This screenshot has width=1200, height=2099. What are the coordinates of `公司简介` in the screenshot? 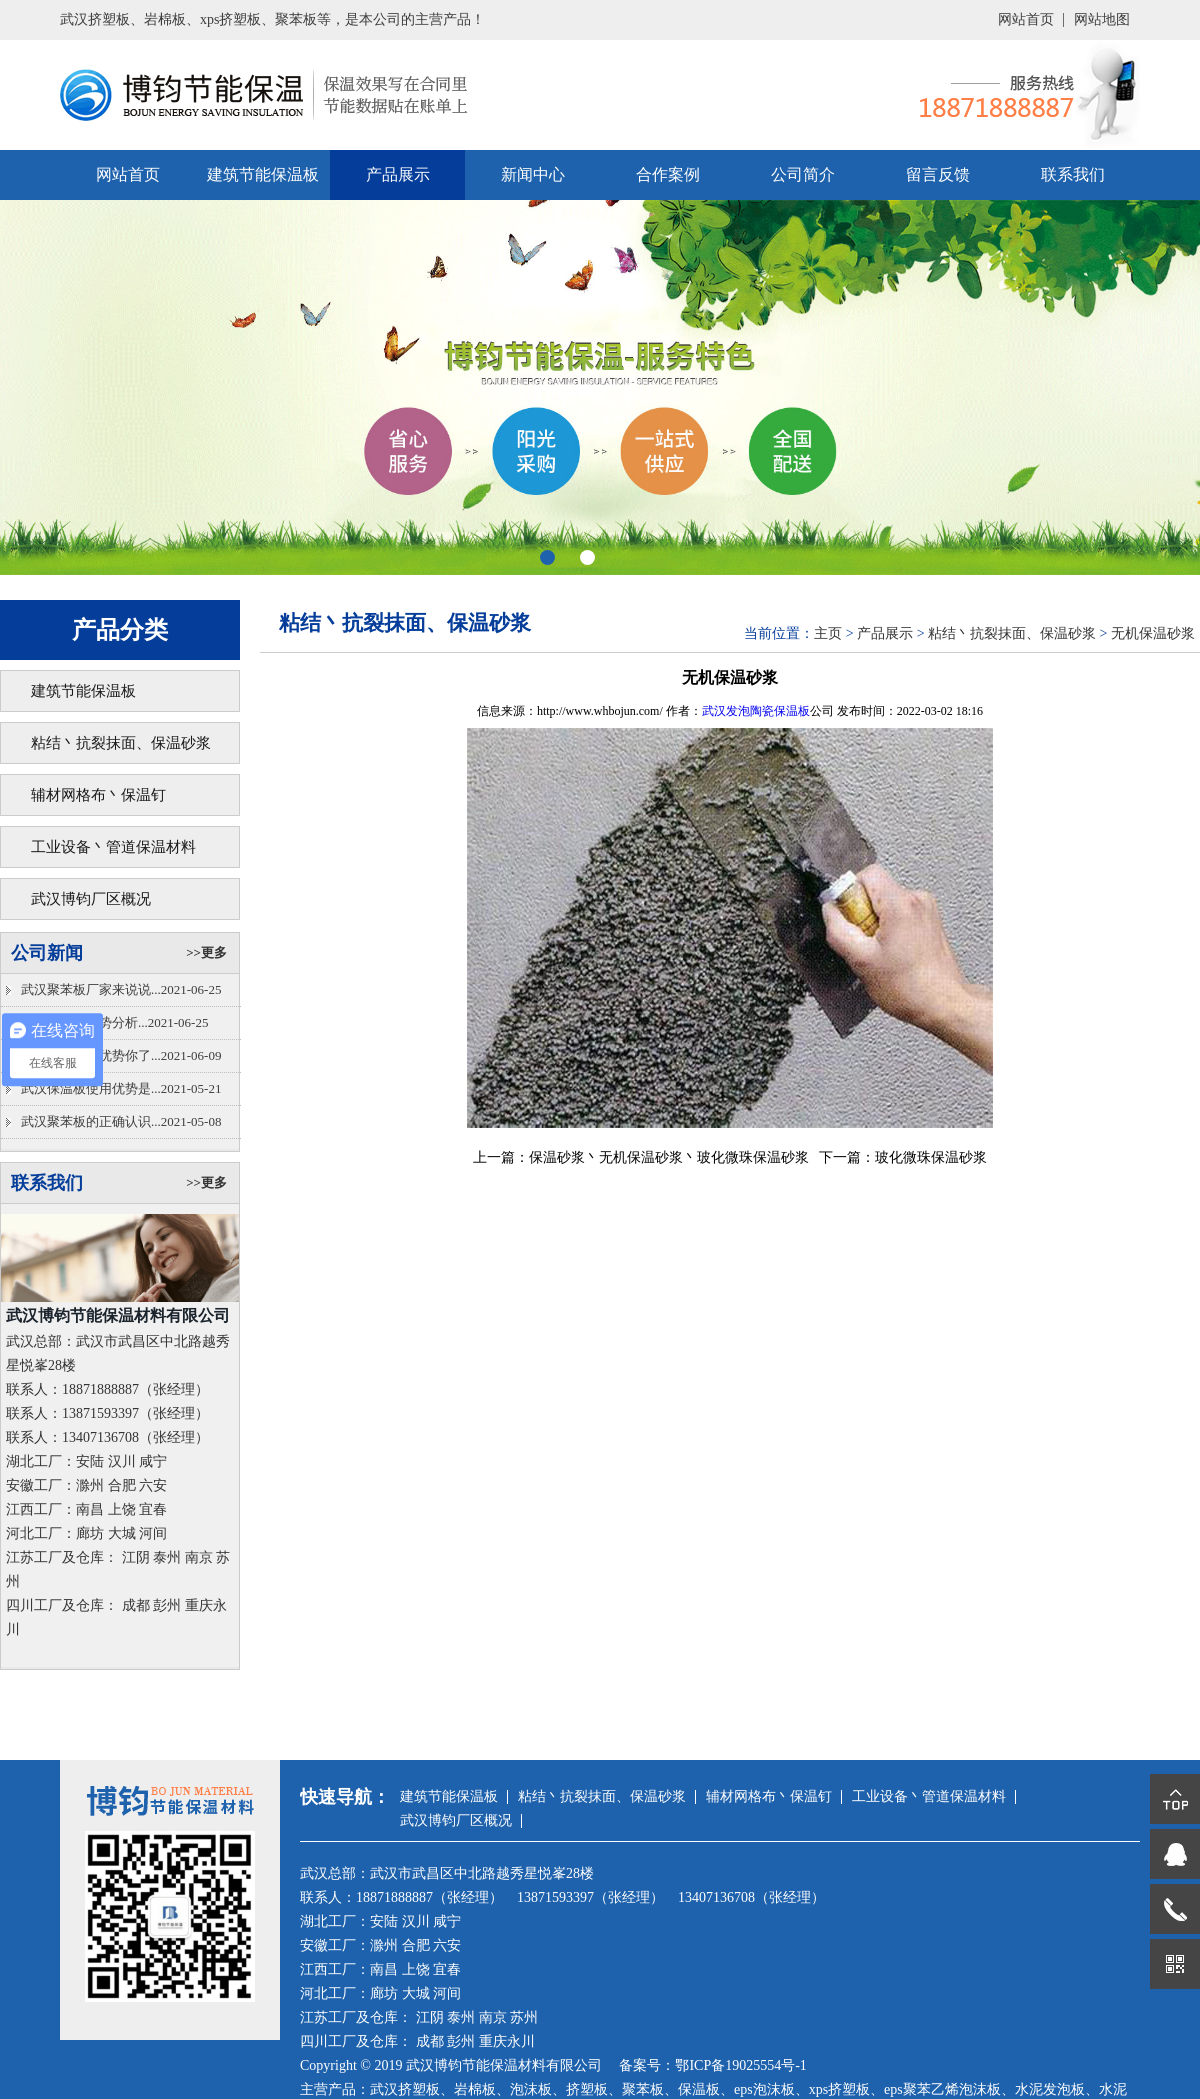 It's located at (803, 174).